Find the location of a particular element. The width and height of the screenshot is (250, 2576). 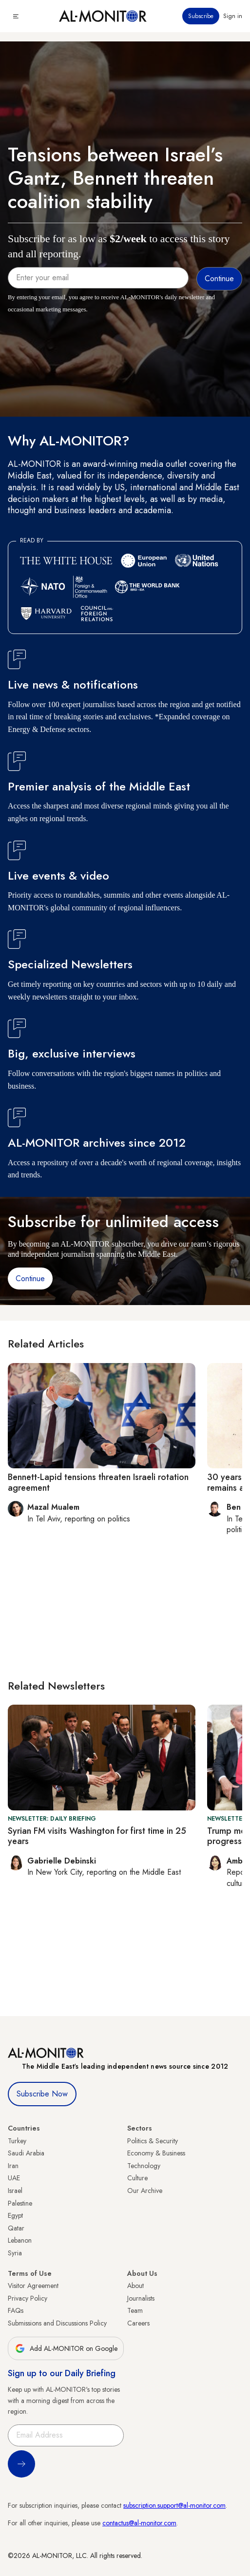

UAE is located at coordinates (14, 2178).